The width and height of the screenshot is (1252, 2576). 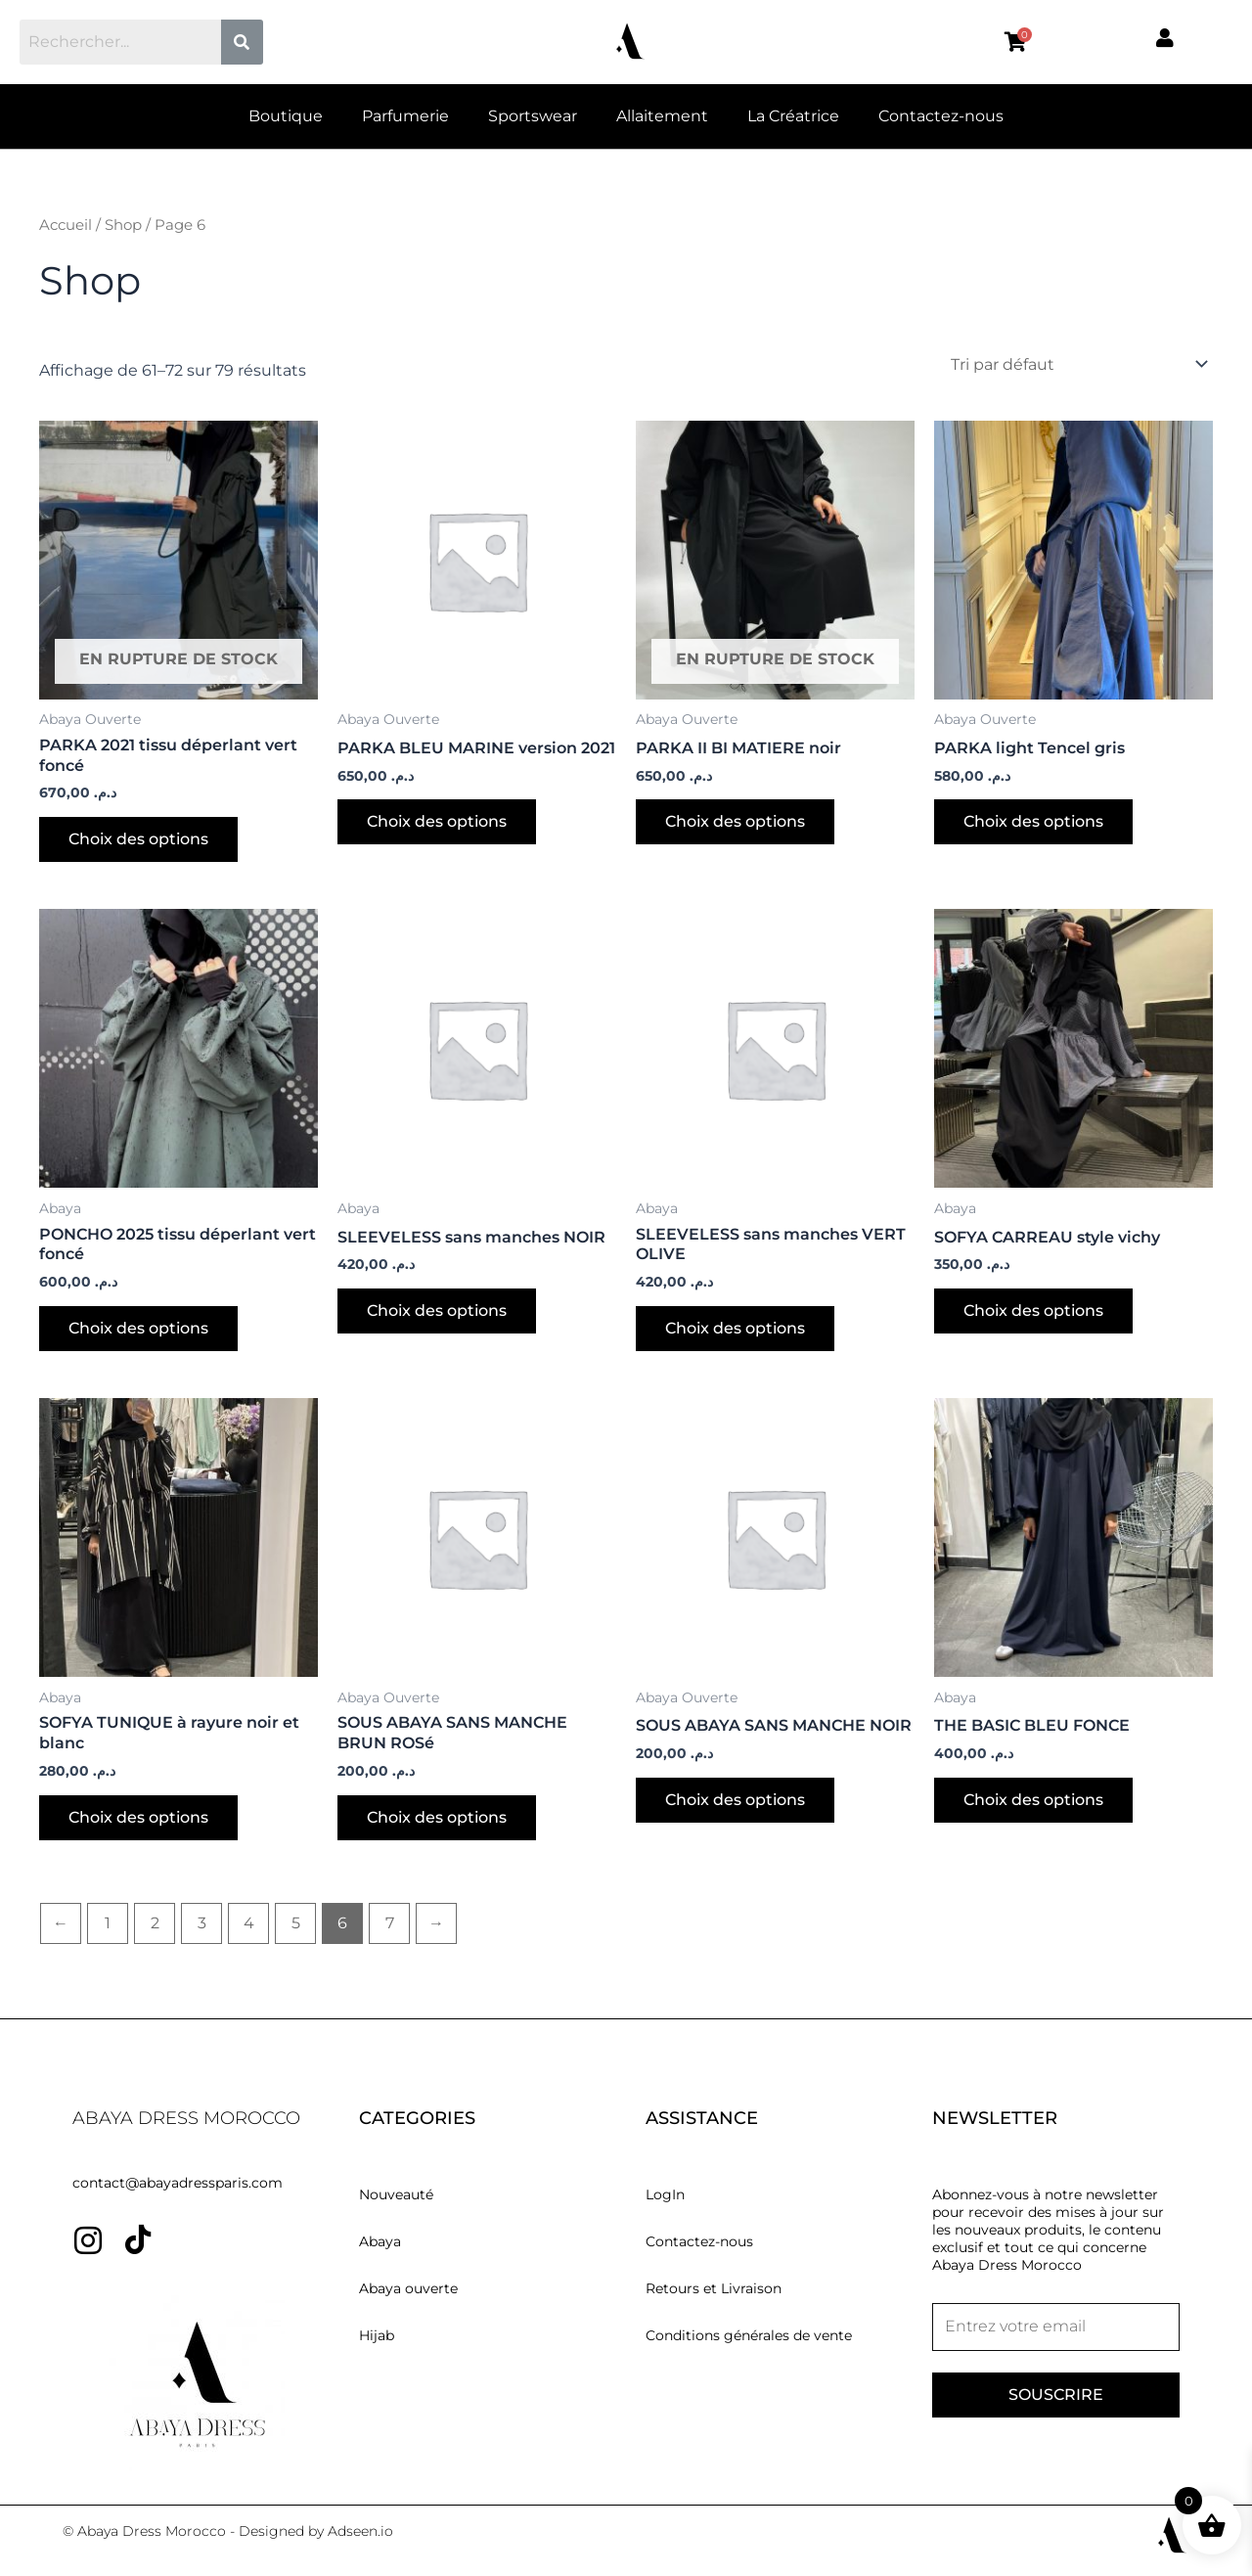 What do you see at coordinates (793, 116) in the screenshot?
I see `La Créatrice` at bounding box center [793, 116].